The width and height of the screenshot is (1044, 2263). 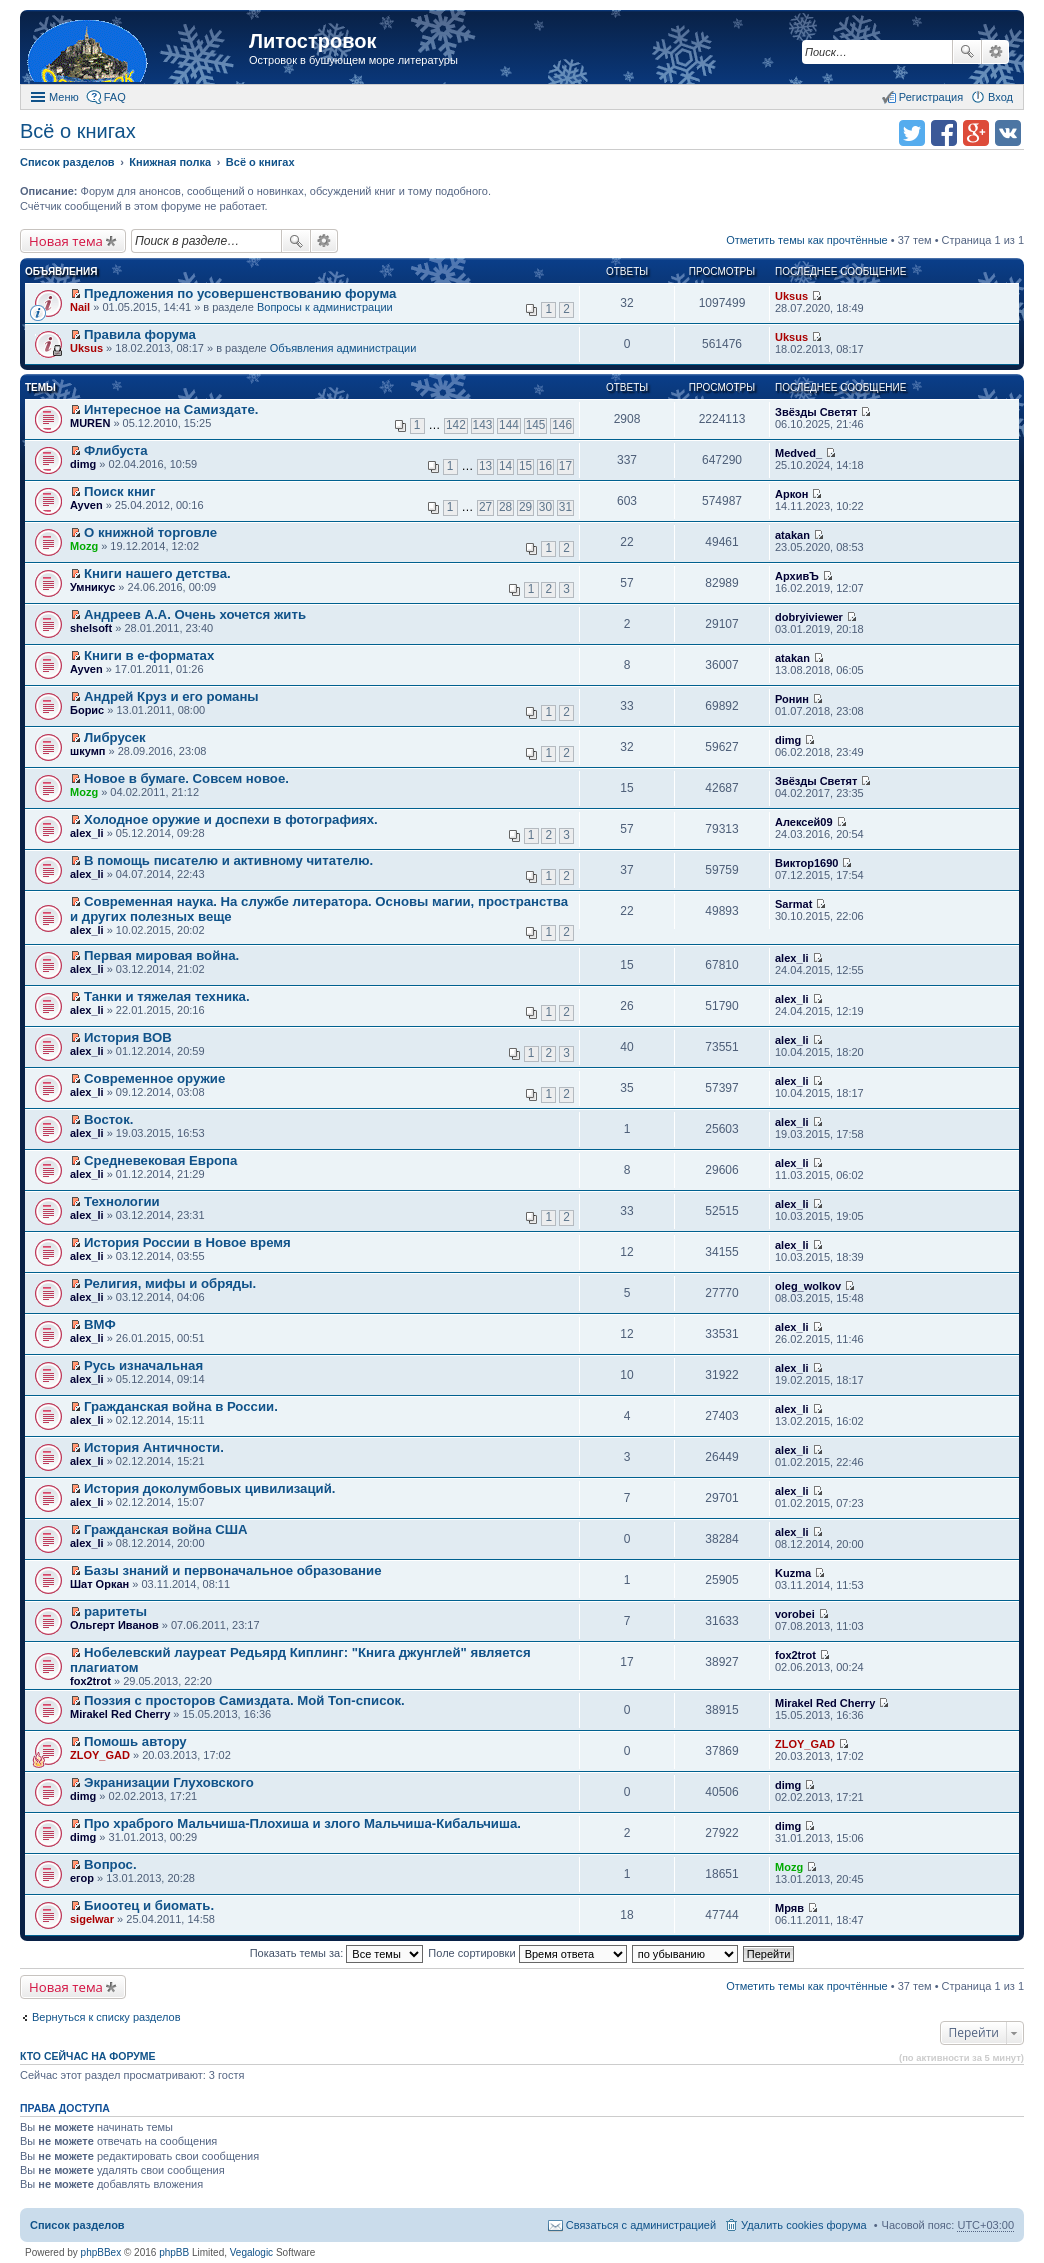 I want to click on Литостровок, so click(x=312, y=41).